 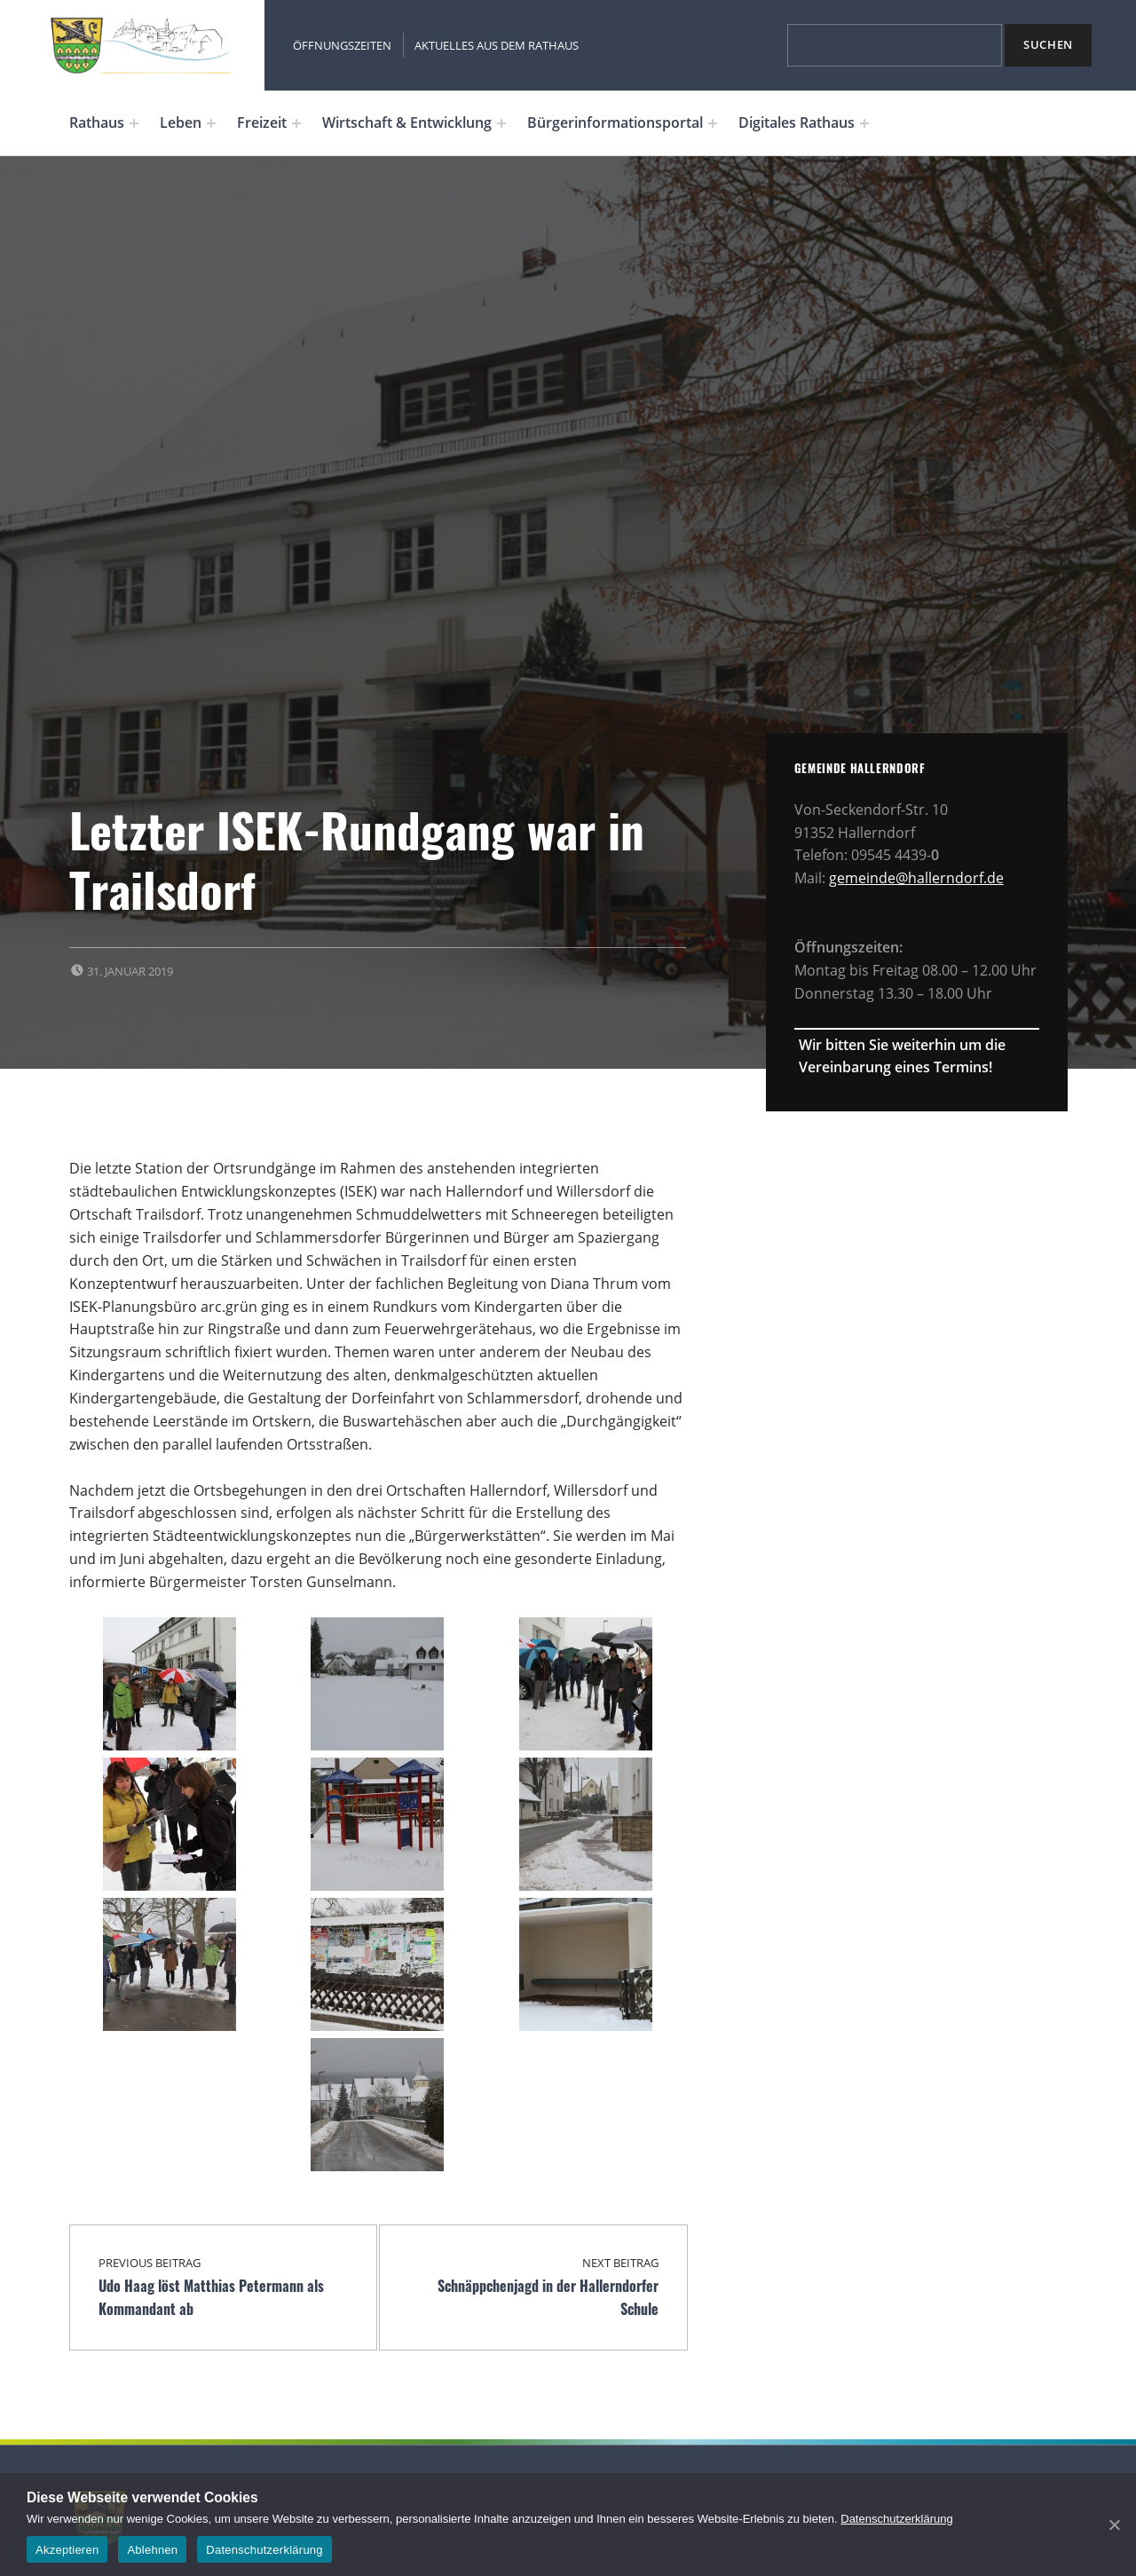 What do you see at coordinates (615, 122) in the screenshot?
I see `Bürgerinformationsportal` at bounding box center [615, 122].